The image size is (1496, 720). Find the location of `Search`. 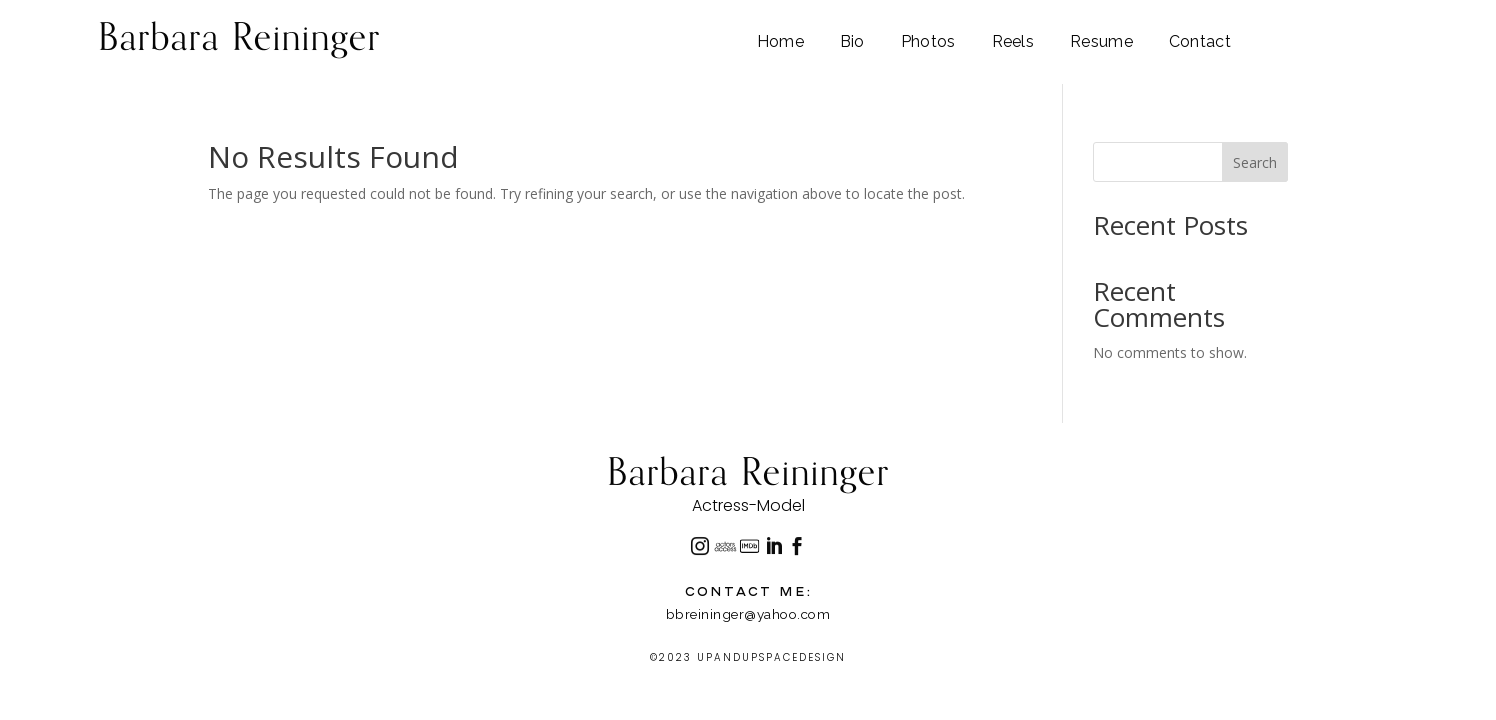

Search is located at coordinates (1255, 162).